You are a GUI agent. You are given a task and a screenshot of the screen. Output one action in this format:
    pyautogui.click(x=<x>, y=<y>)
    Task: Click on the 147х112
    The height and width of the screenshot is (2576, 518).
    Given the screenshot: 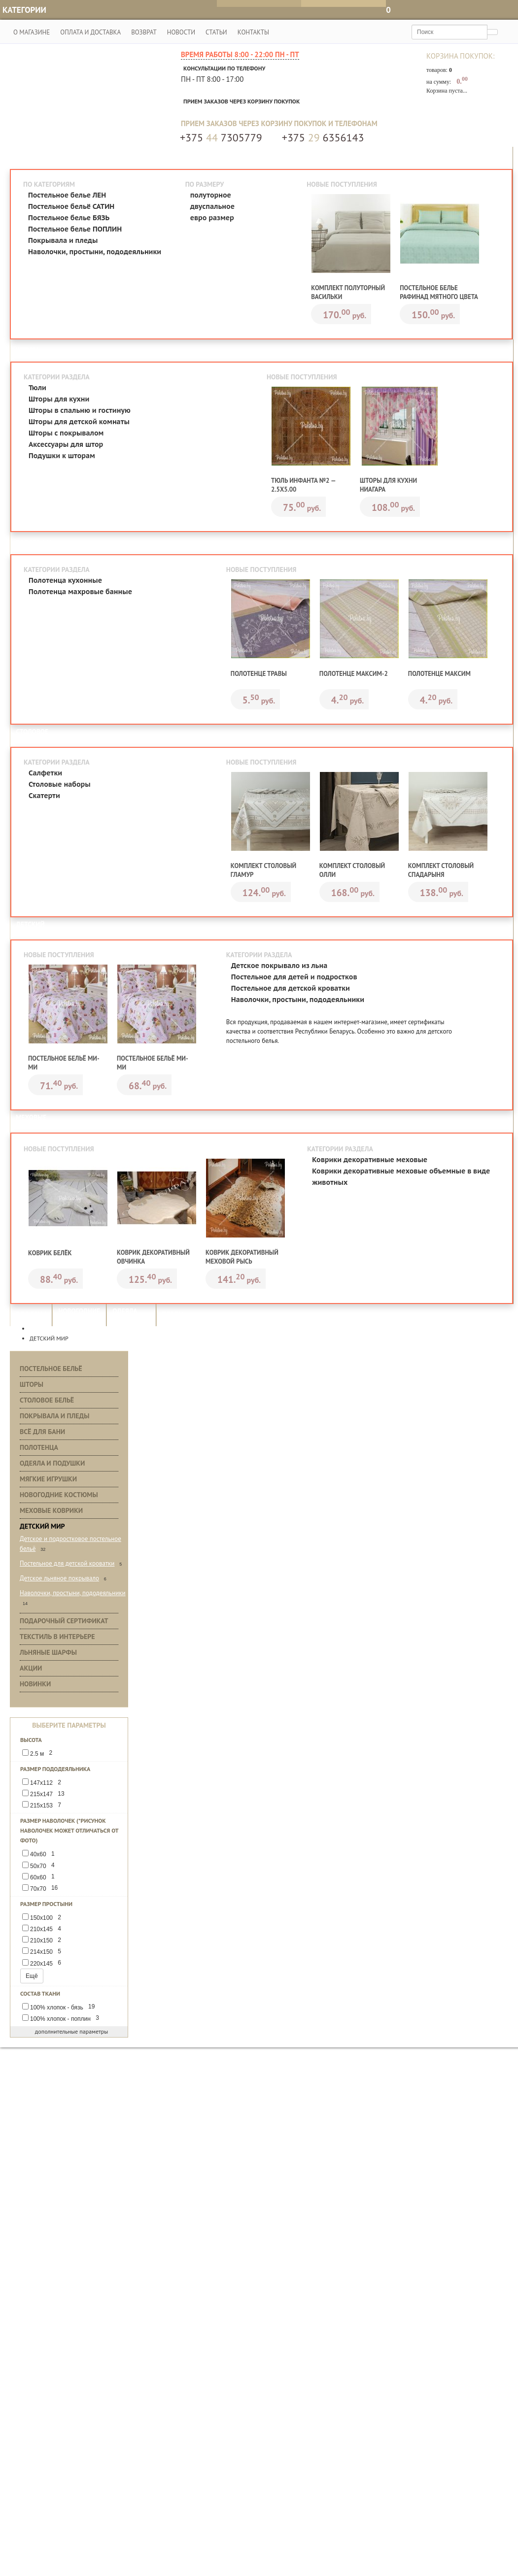 What is the action you would take?
    pyautogui.click(x=43, y=1782)
    